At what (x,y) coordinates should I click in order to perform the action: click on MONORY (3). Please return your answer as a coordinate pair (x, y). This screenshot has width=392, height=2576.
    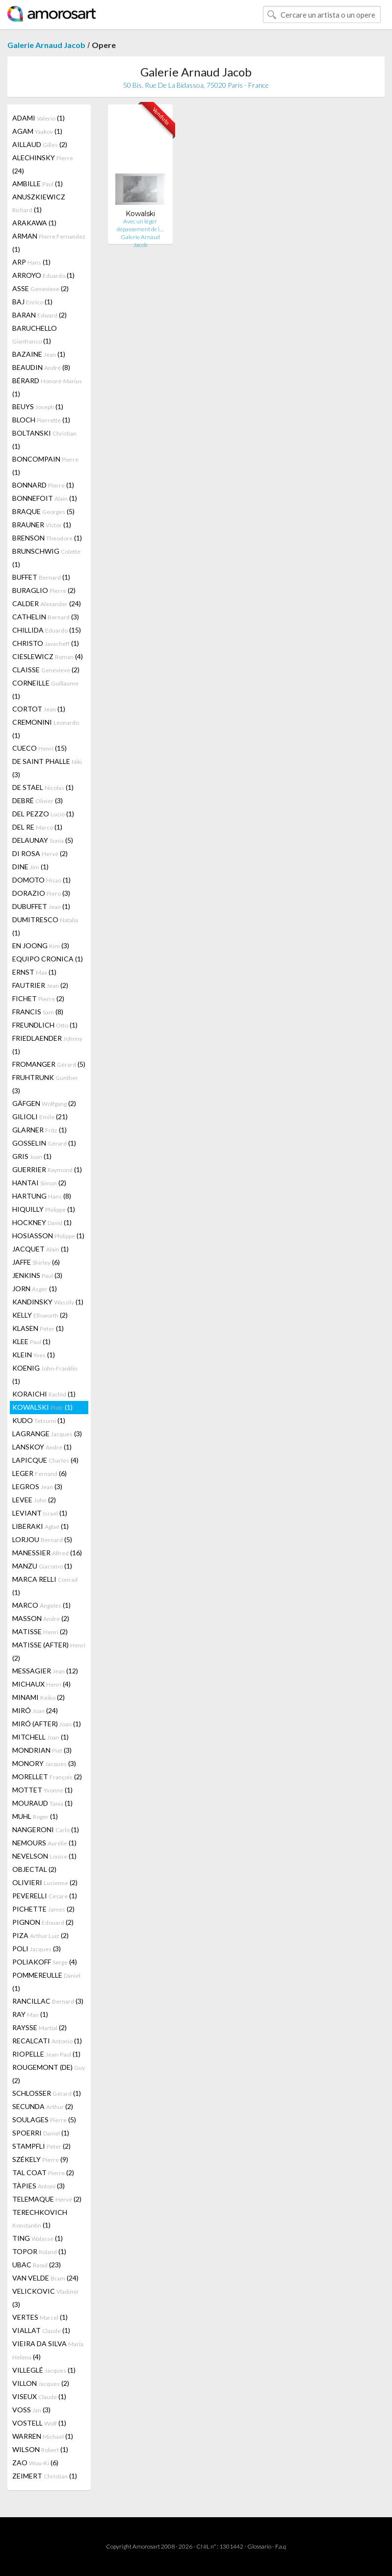
    Looking at the image, I should click on (44, 1763).